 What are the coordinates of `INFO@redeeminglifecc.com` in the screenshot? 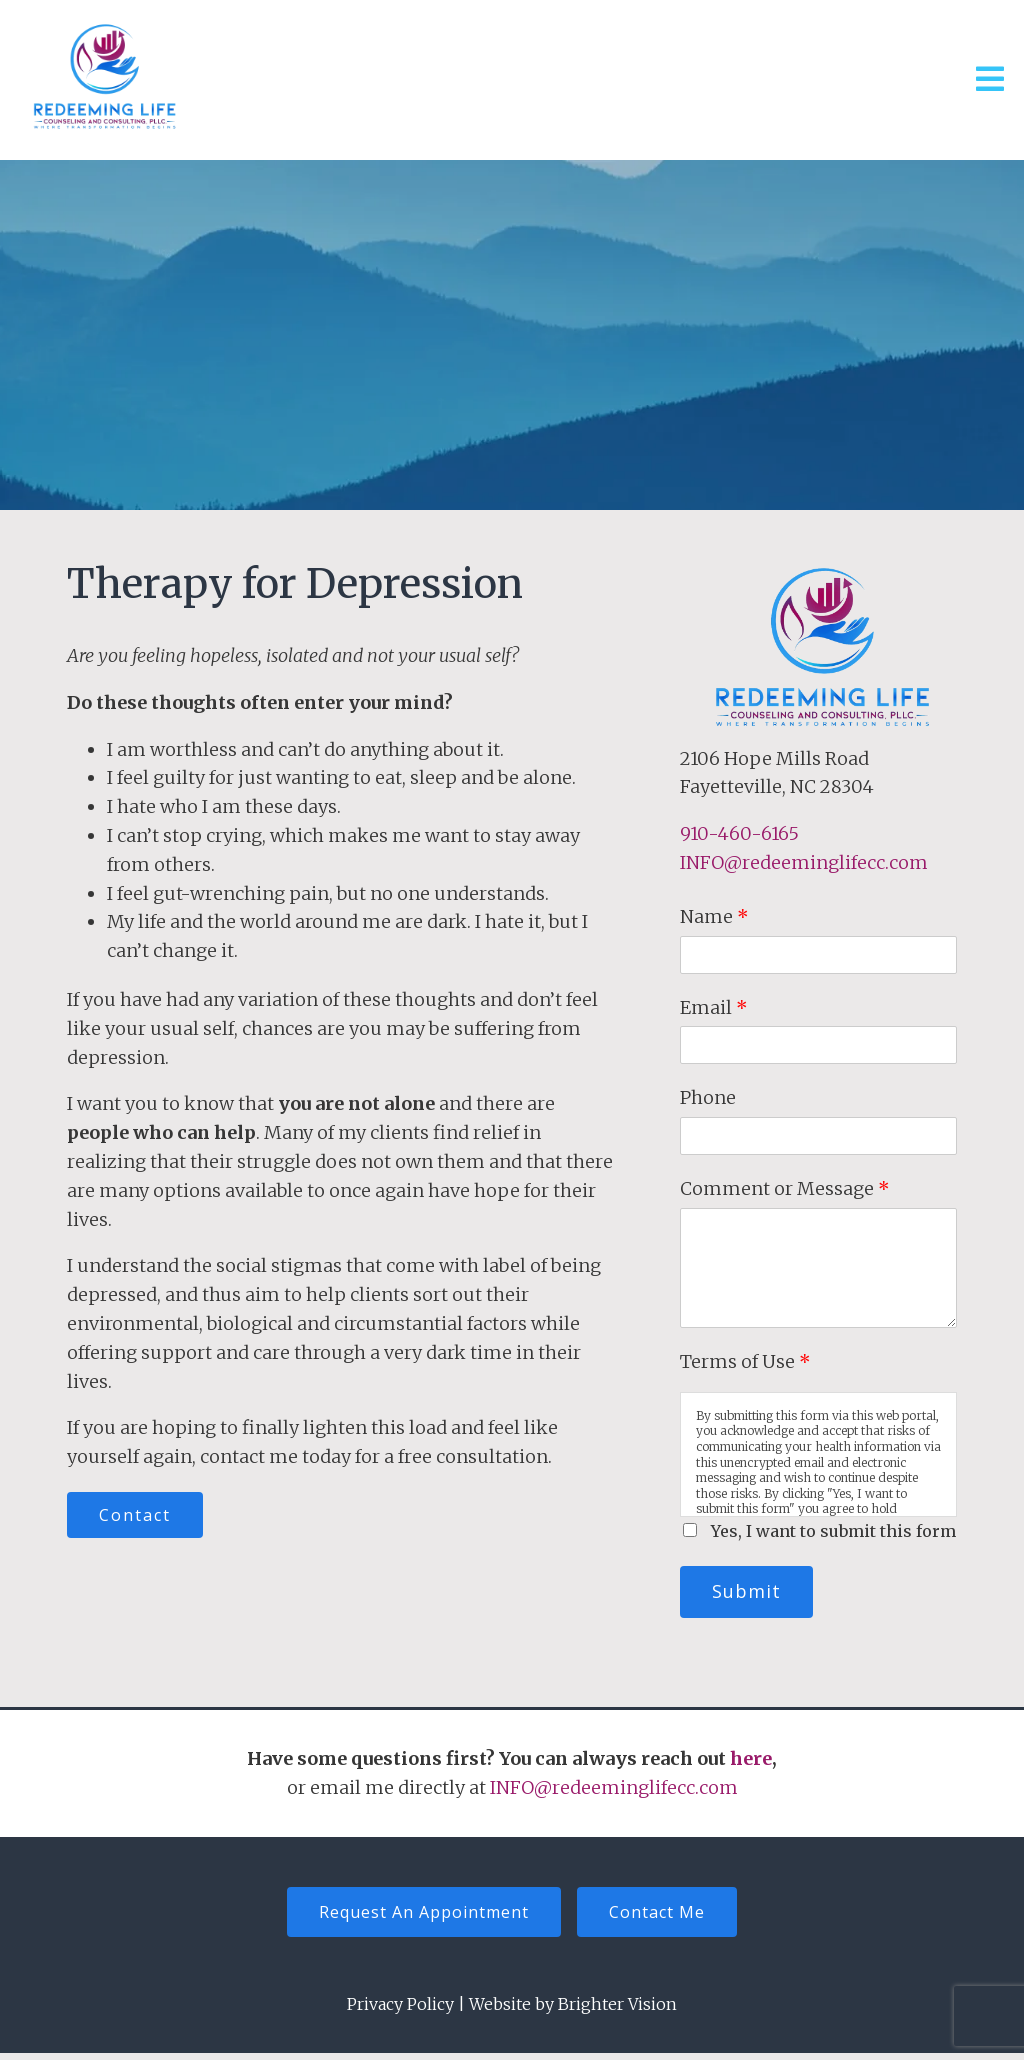 It's located at (804, 862).